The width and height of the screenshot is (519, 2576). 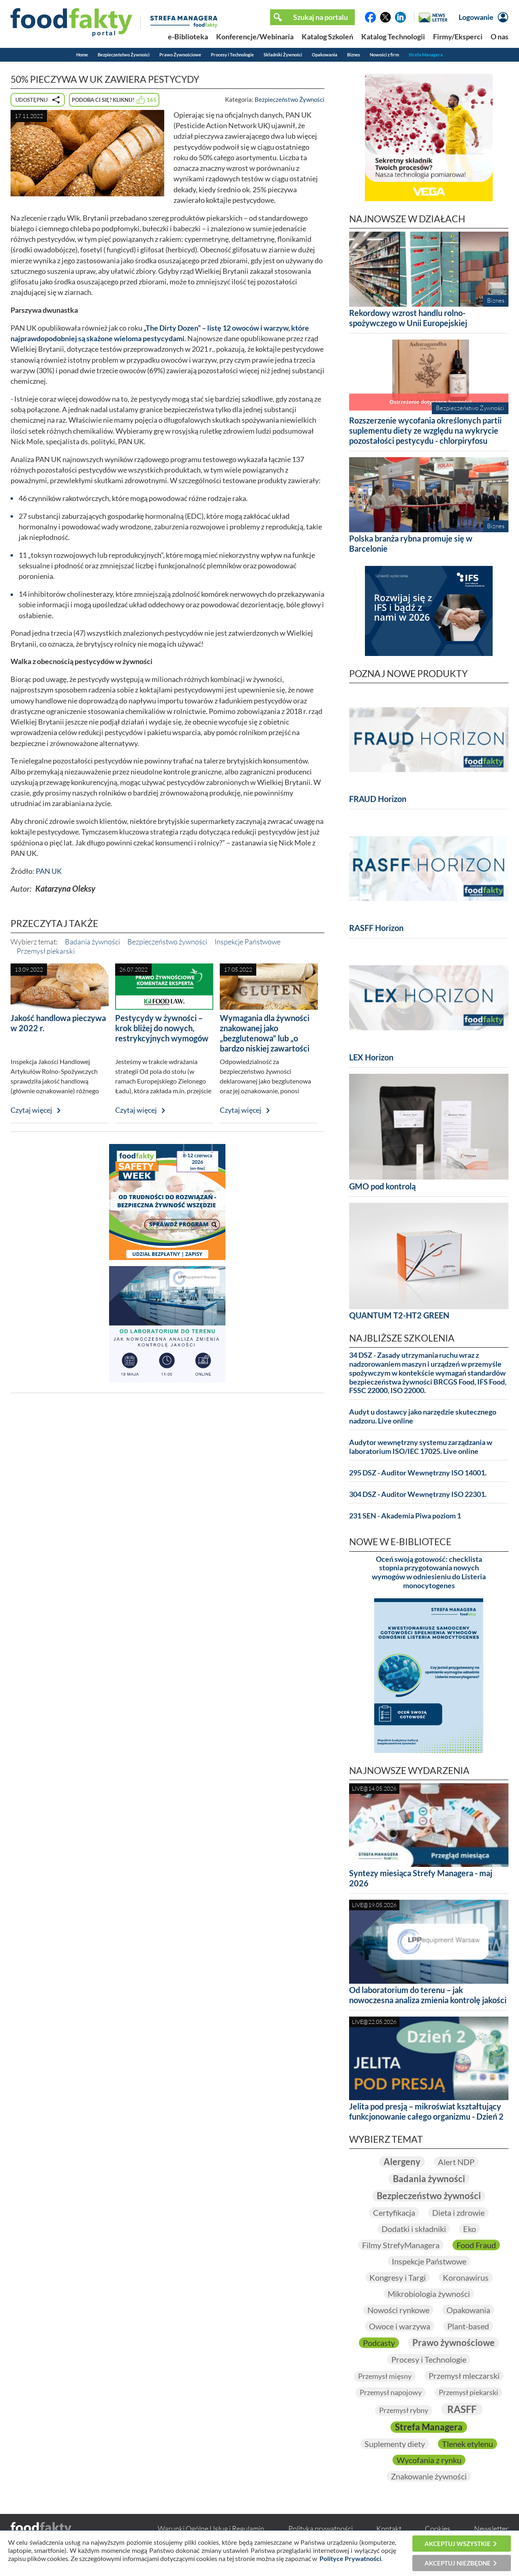 What do you see at coordinates (456, 2162) in the screenshot?
I see `Alert NDP` at bounding box center [456, 2162].